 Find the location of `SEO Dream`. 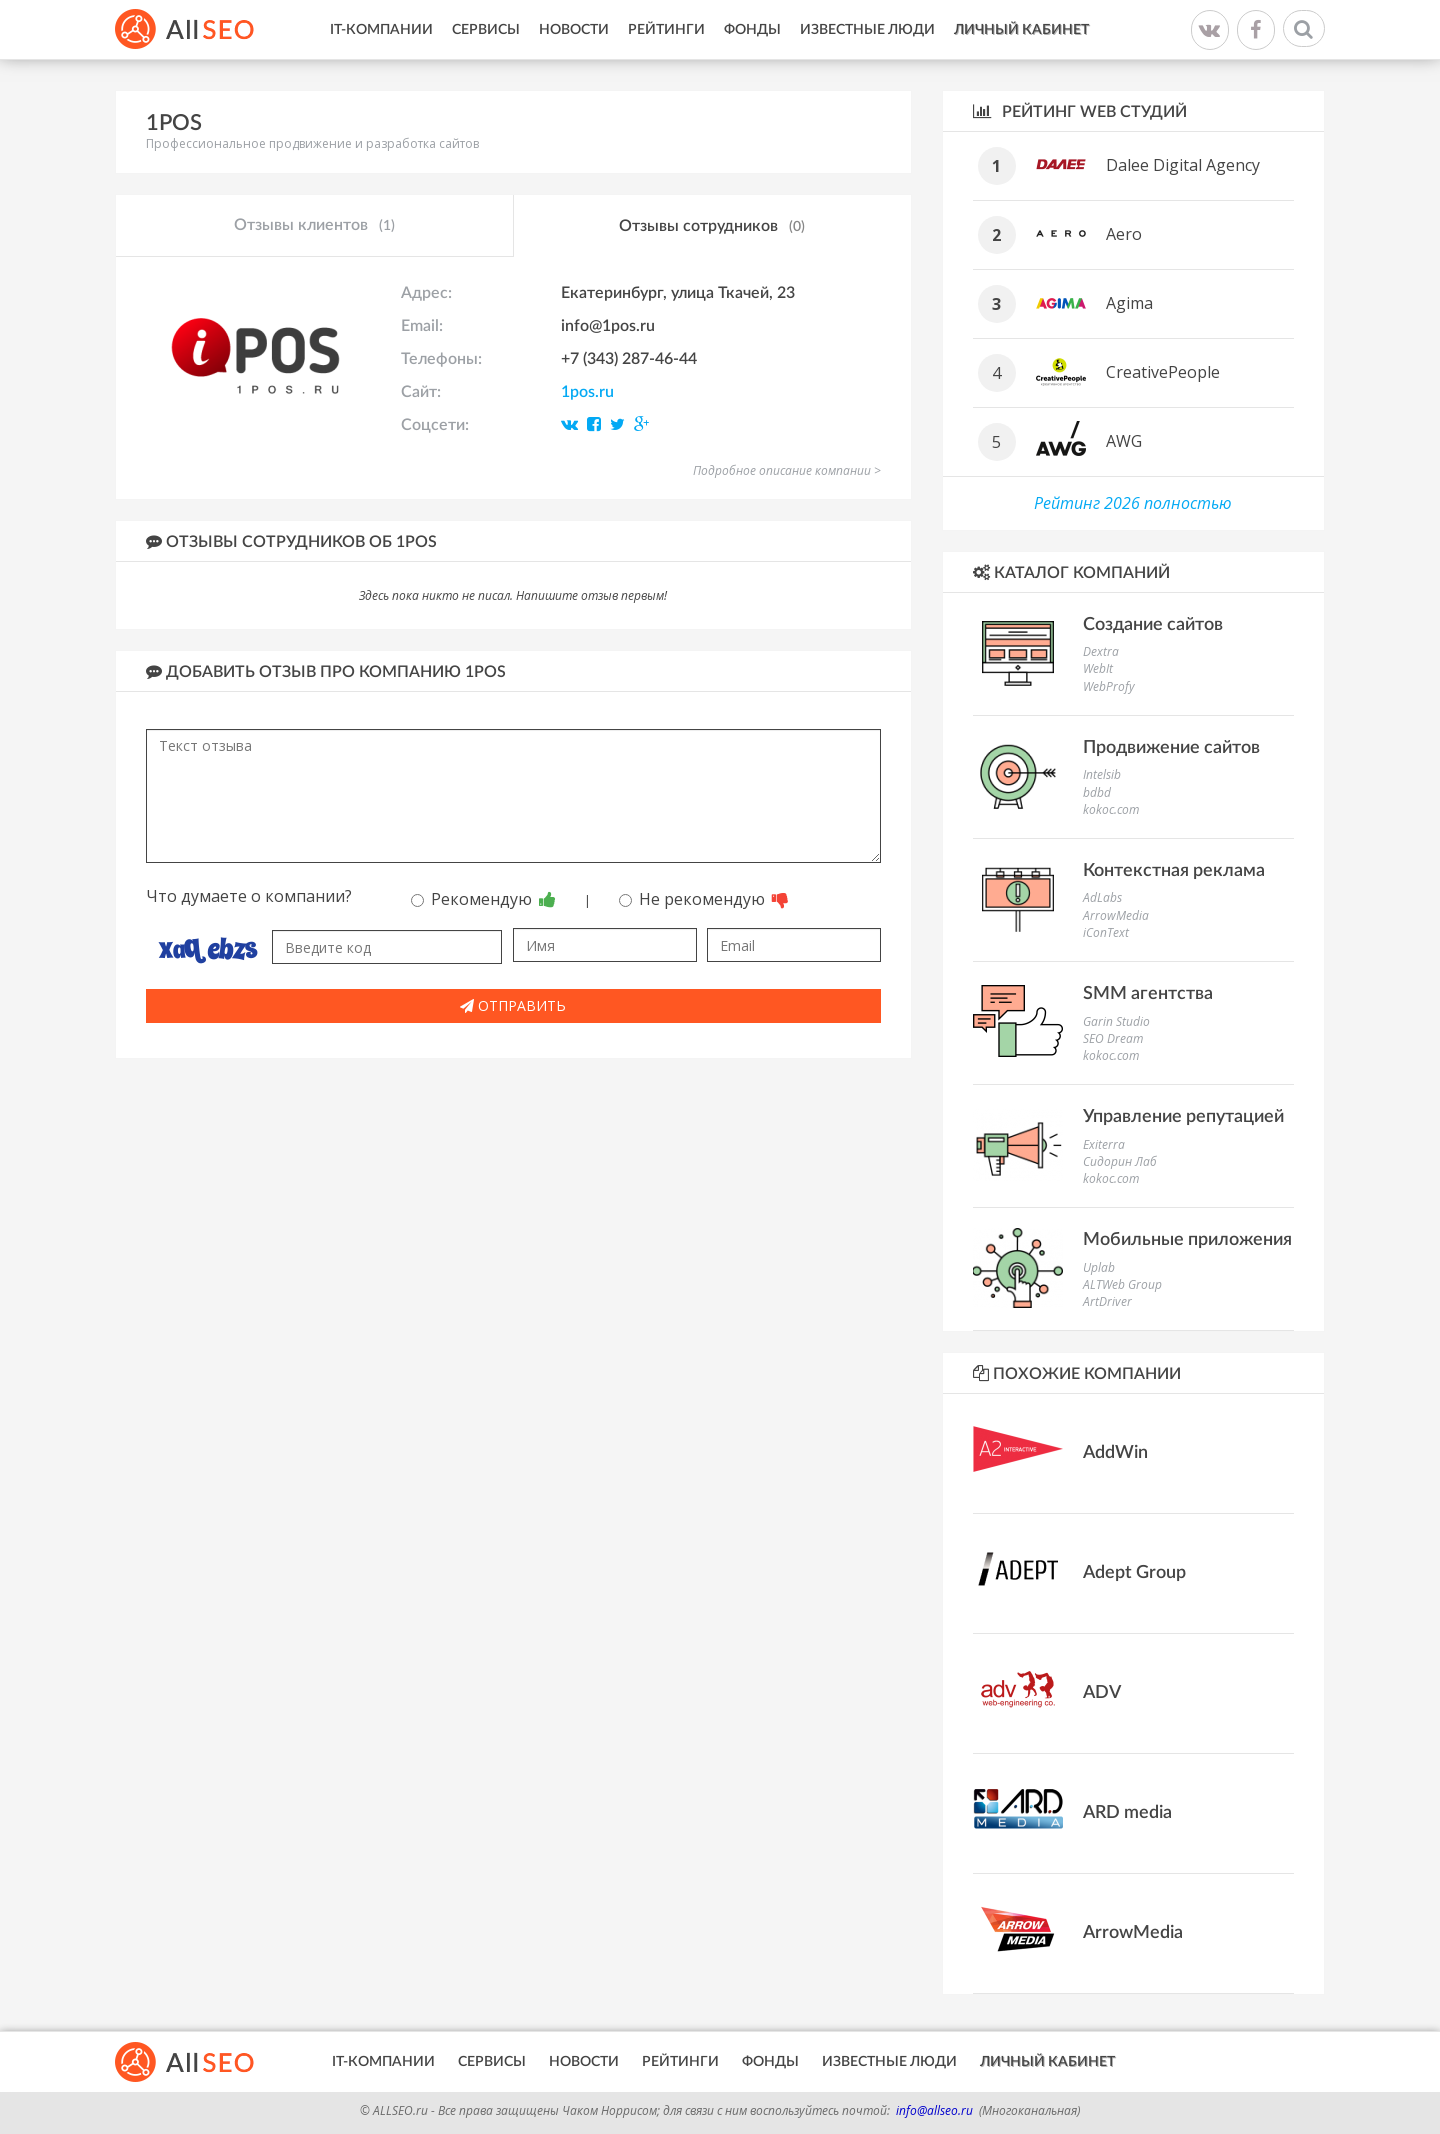

SEO Dream is located at coordinates (1113, 1038).